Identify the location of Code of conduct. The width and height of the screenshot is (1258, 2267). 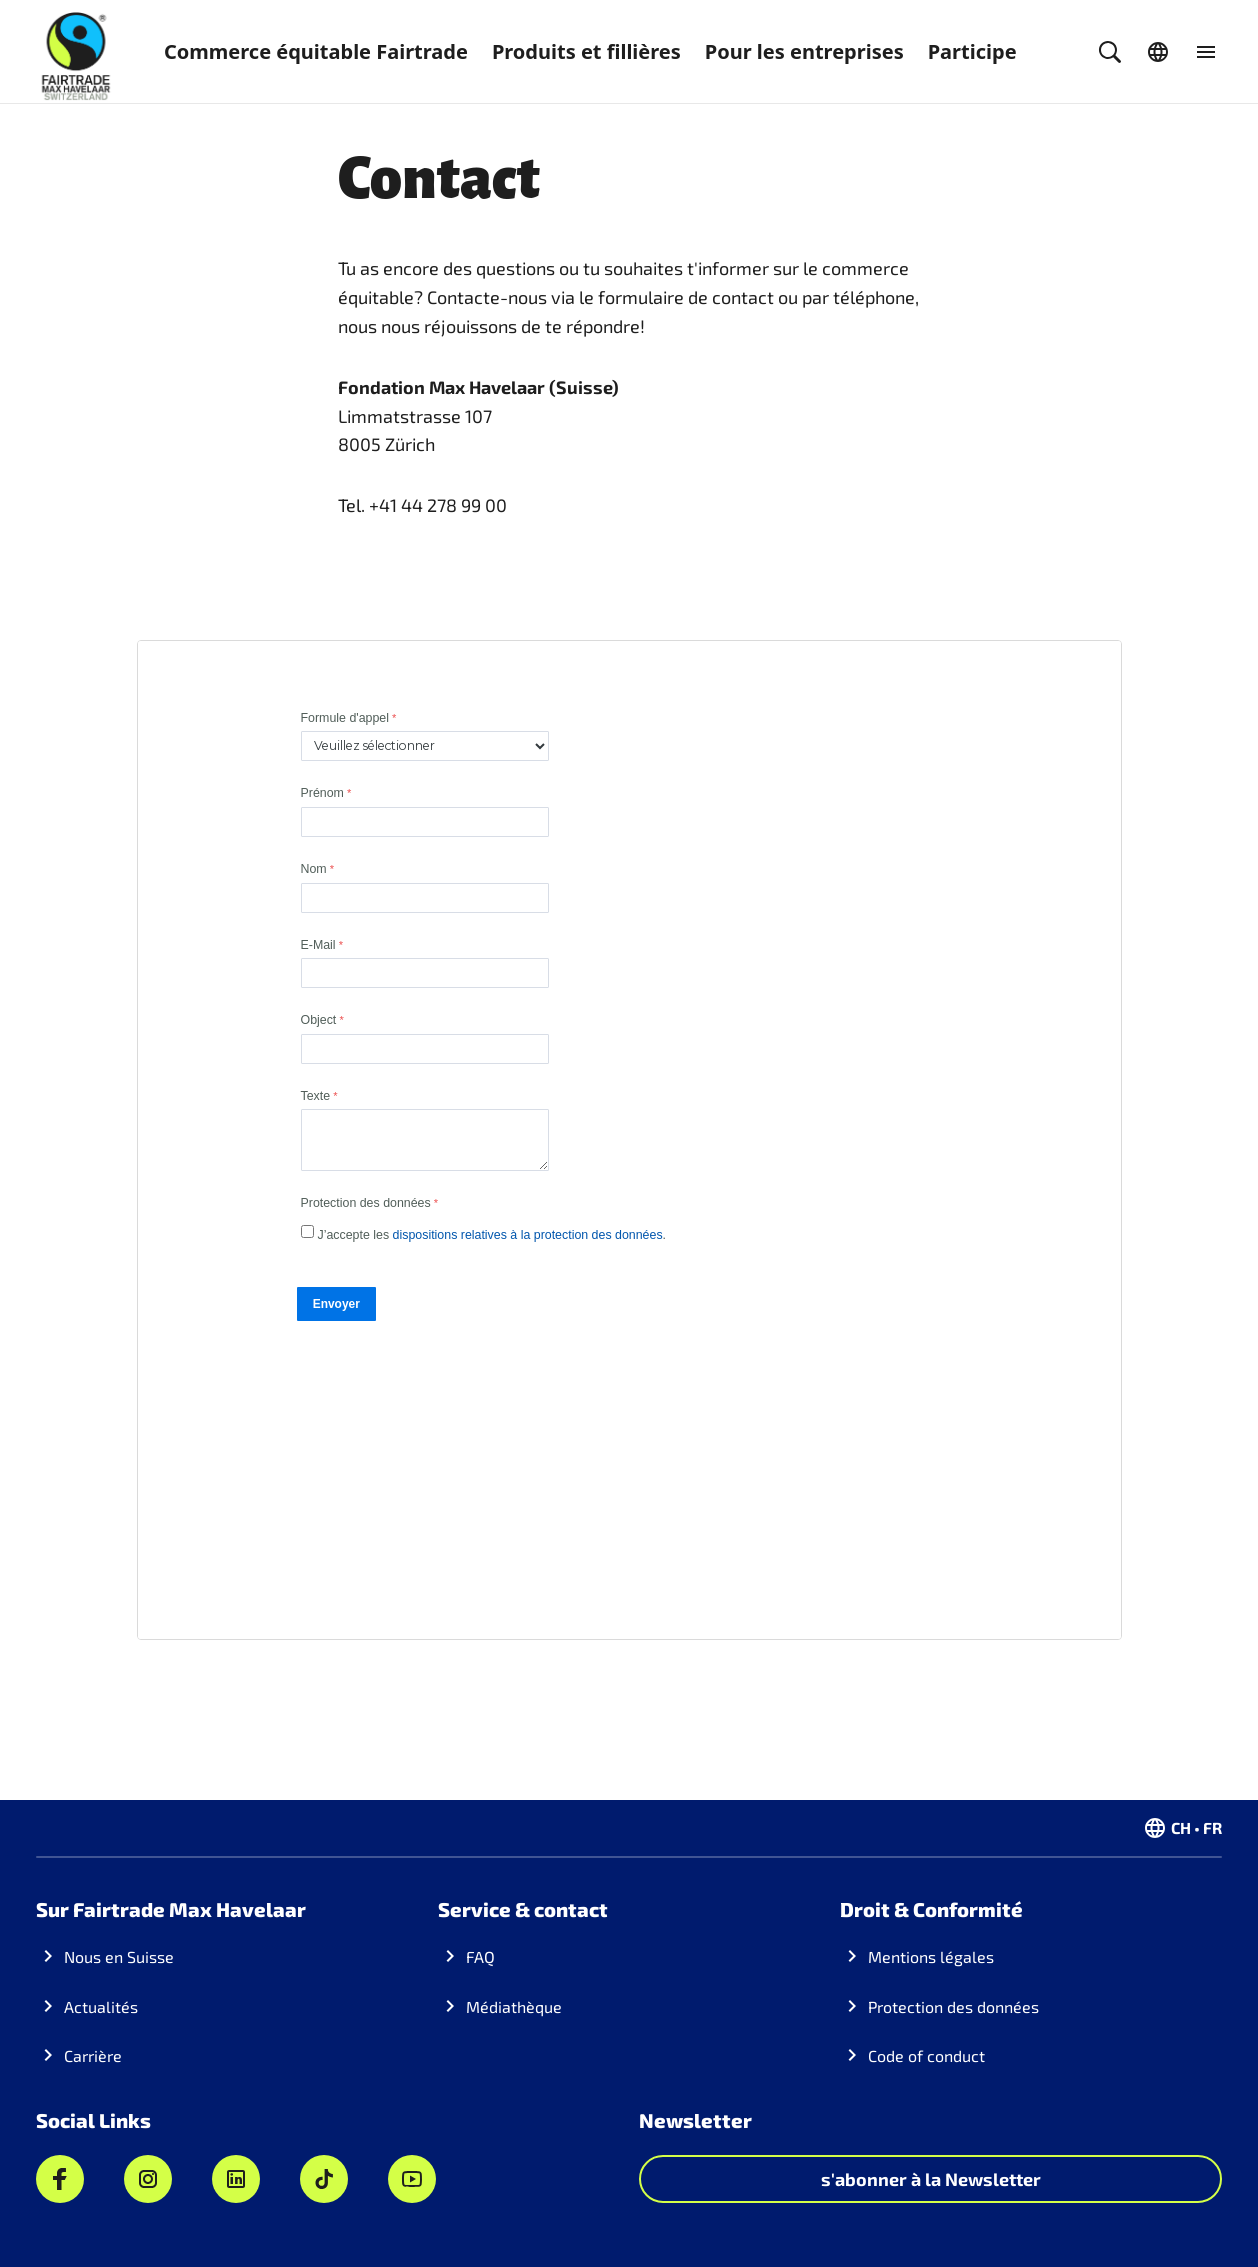
(926, 2055).